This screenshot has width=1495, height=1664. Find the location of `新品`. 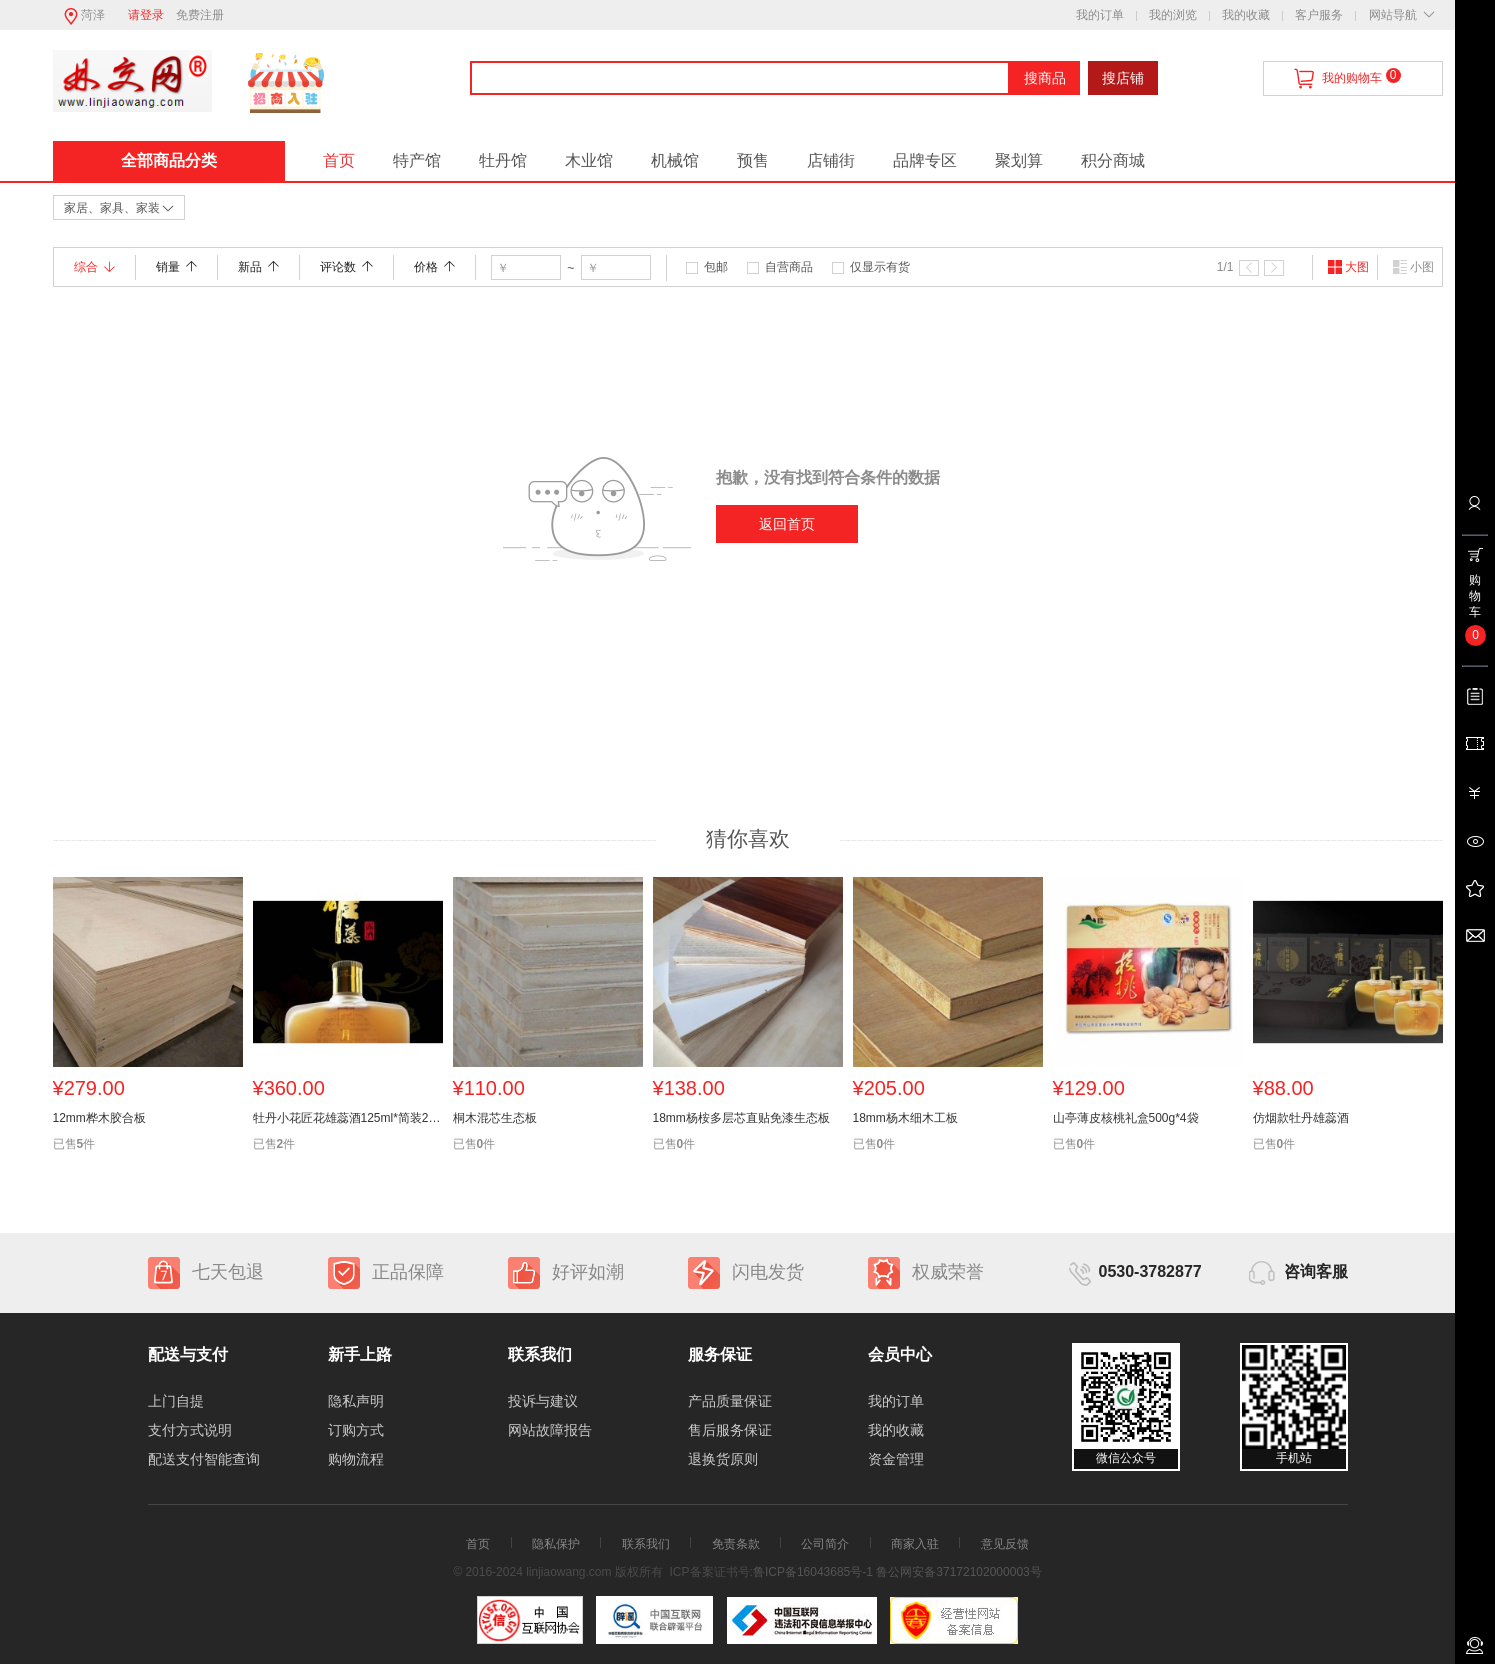

新品 is located at coordinates (258, 267).